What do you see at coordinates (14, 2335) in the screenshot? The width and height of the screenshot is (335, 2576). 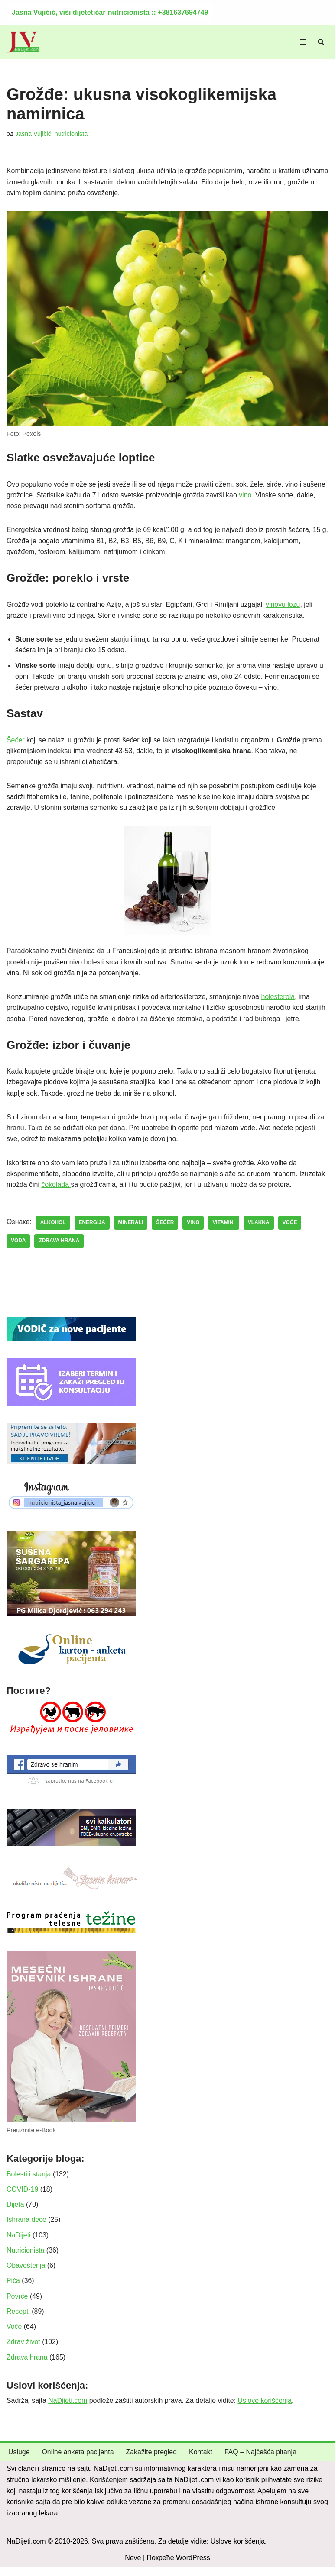 I see `Voće` at bounding box center [14, 2335].